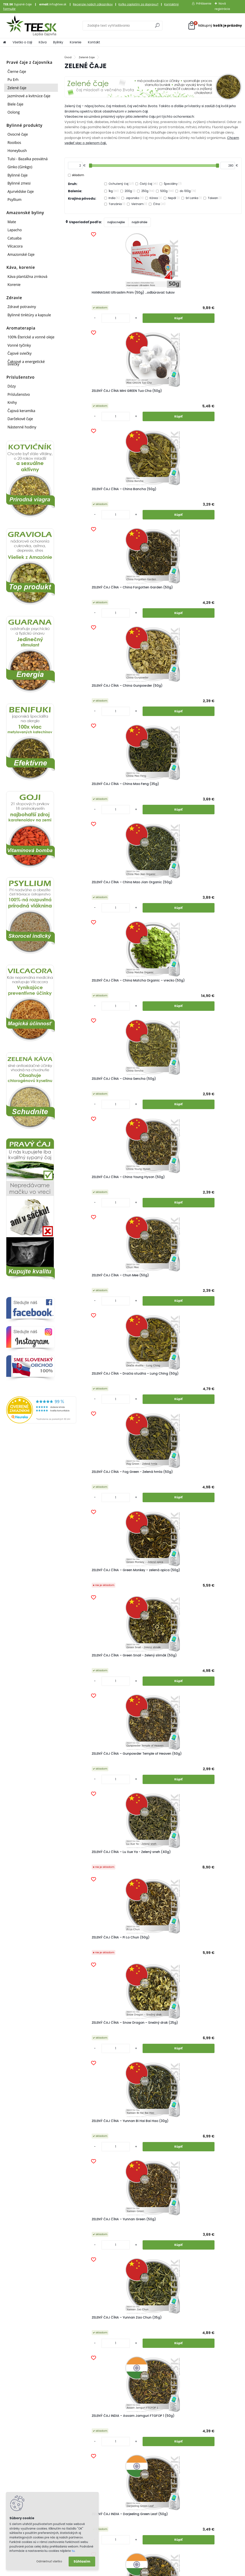  What do you see at coordinates (147, 1186) in the screenshot?
I see `ZELENÝ ČAJ JAPONSKO – Japan Bancha (50g)` at bounding box center [147, 1186].